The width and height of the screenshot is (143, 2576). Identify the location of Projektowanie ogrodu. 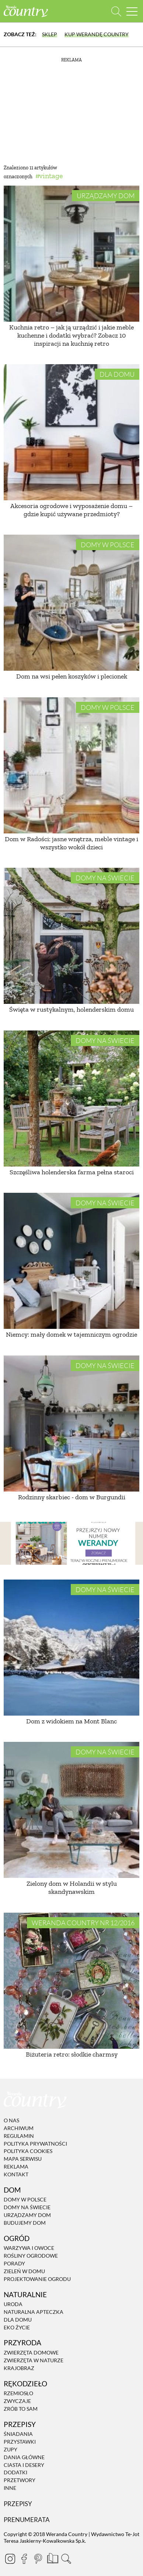
(37, 2279).